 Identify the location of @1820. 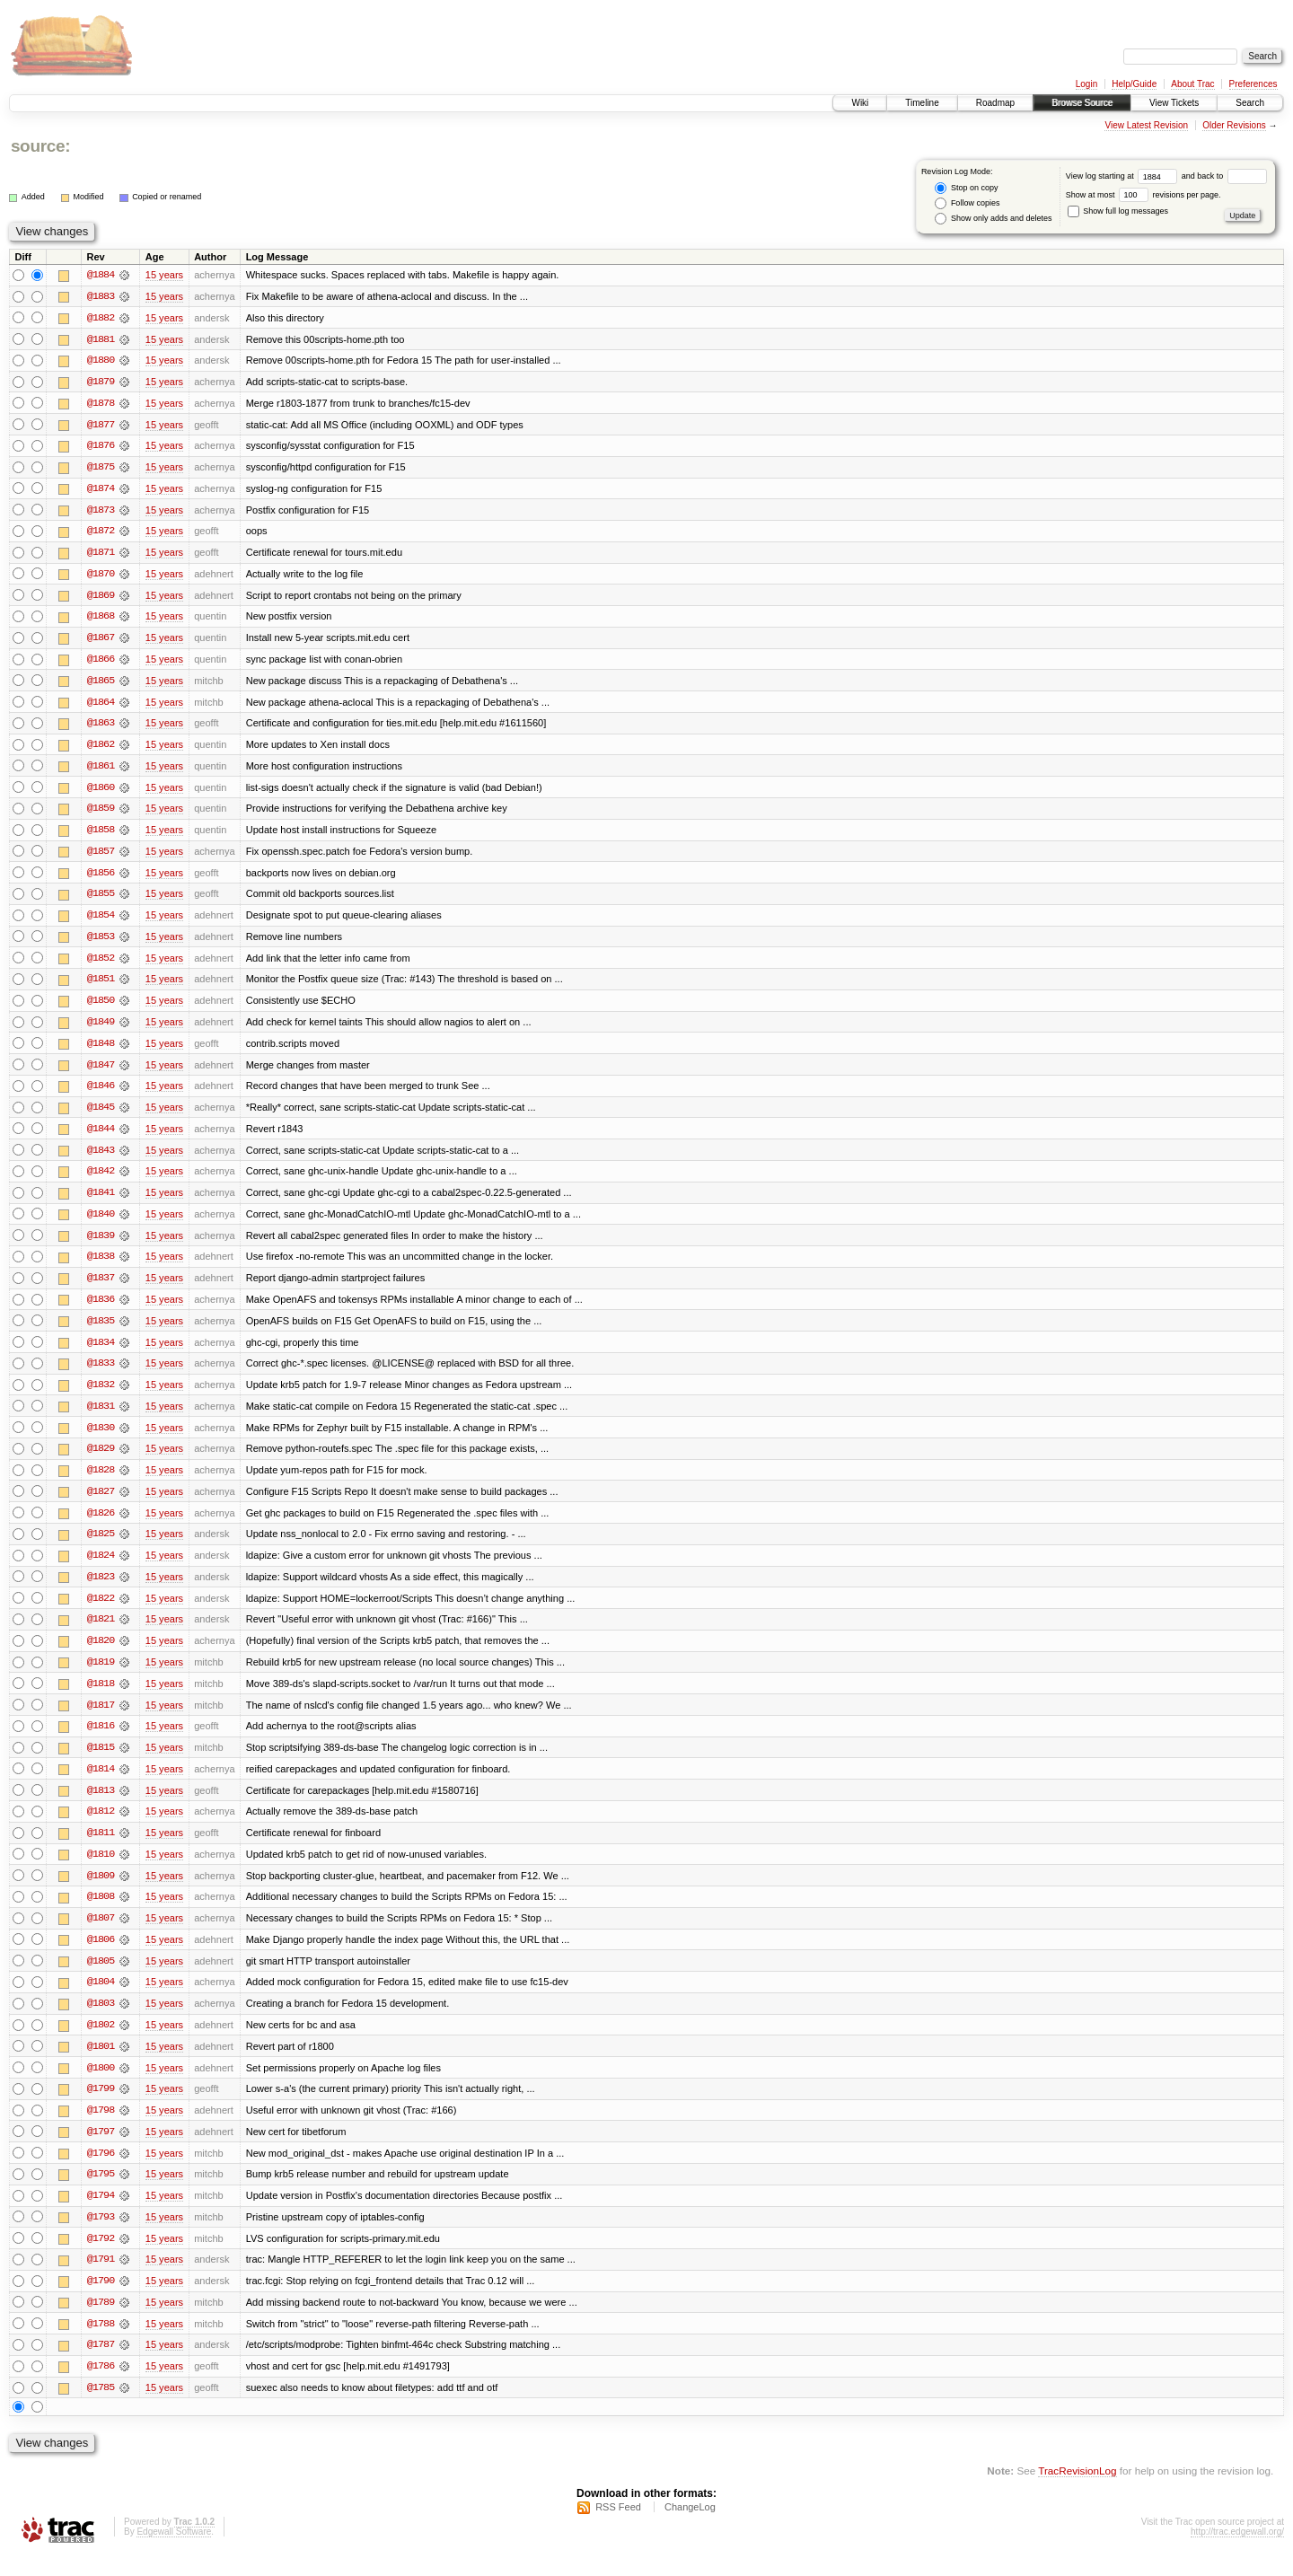
(100, 1654).